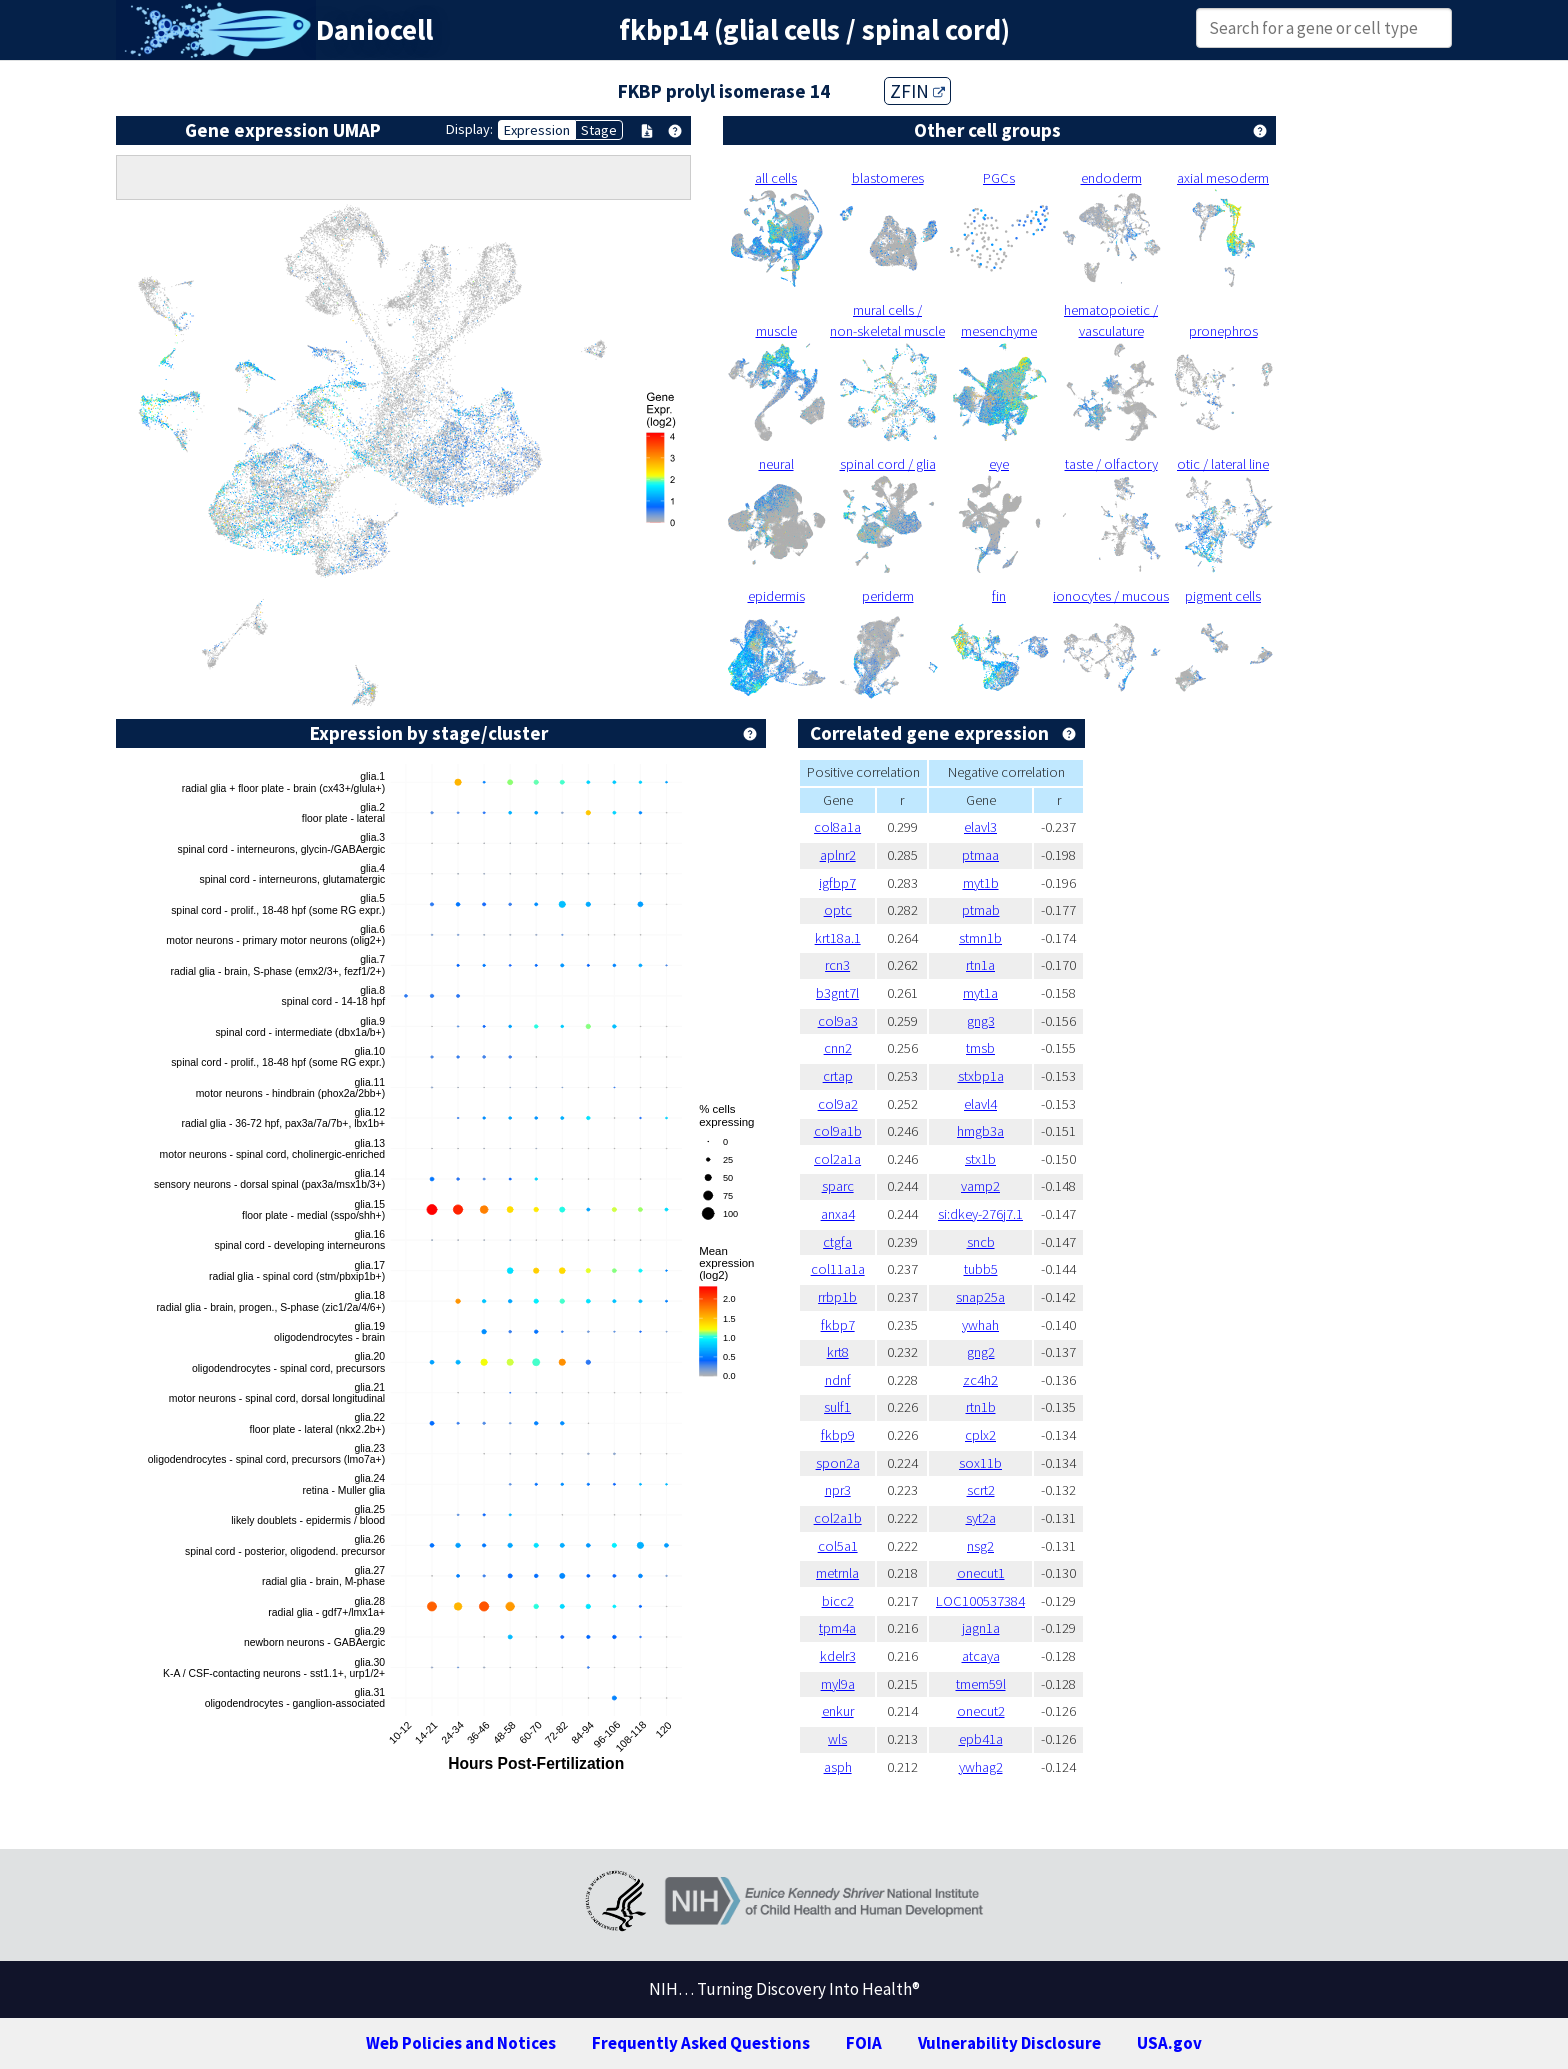 The image size is (1568, 2069). What do you see at coordinates (981, 910) in the screenshot?
I see `ptmab` at bounding box center [981, 910].